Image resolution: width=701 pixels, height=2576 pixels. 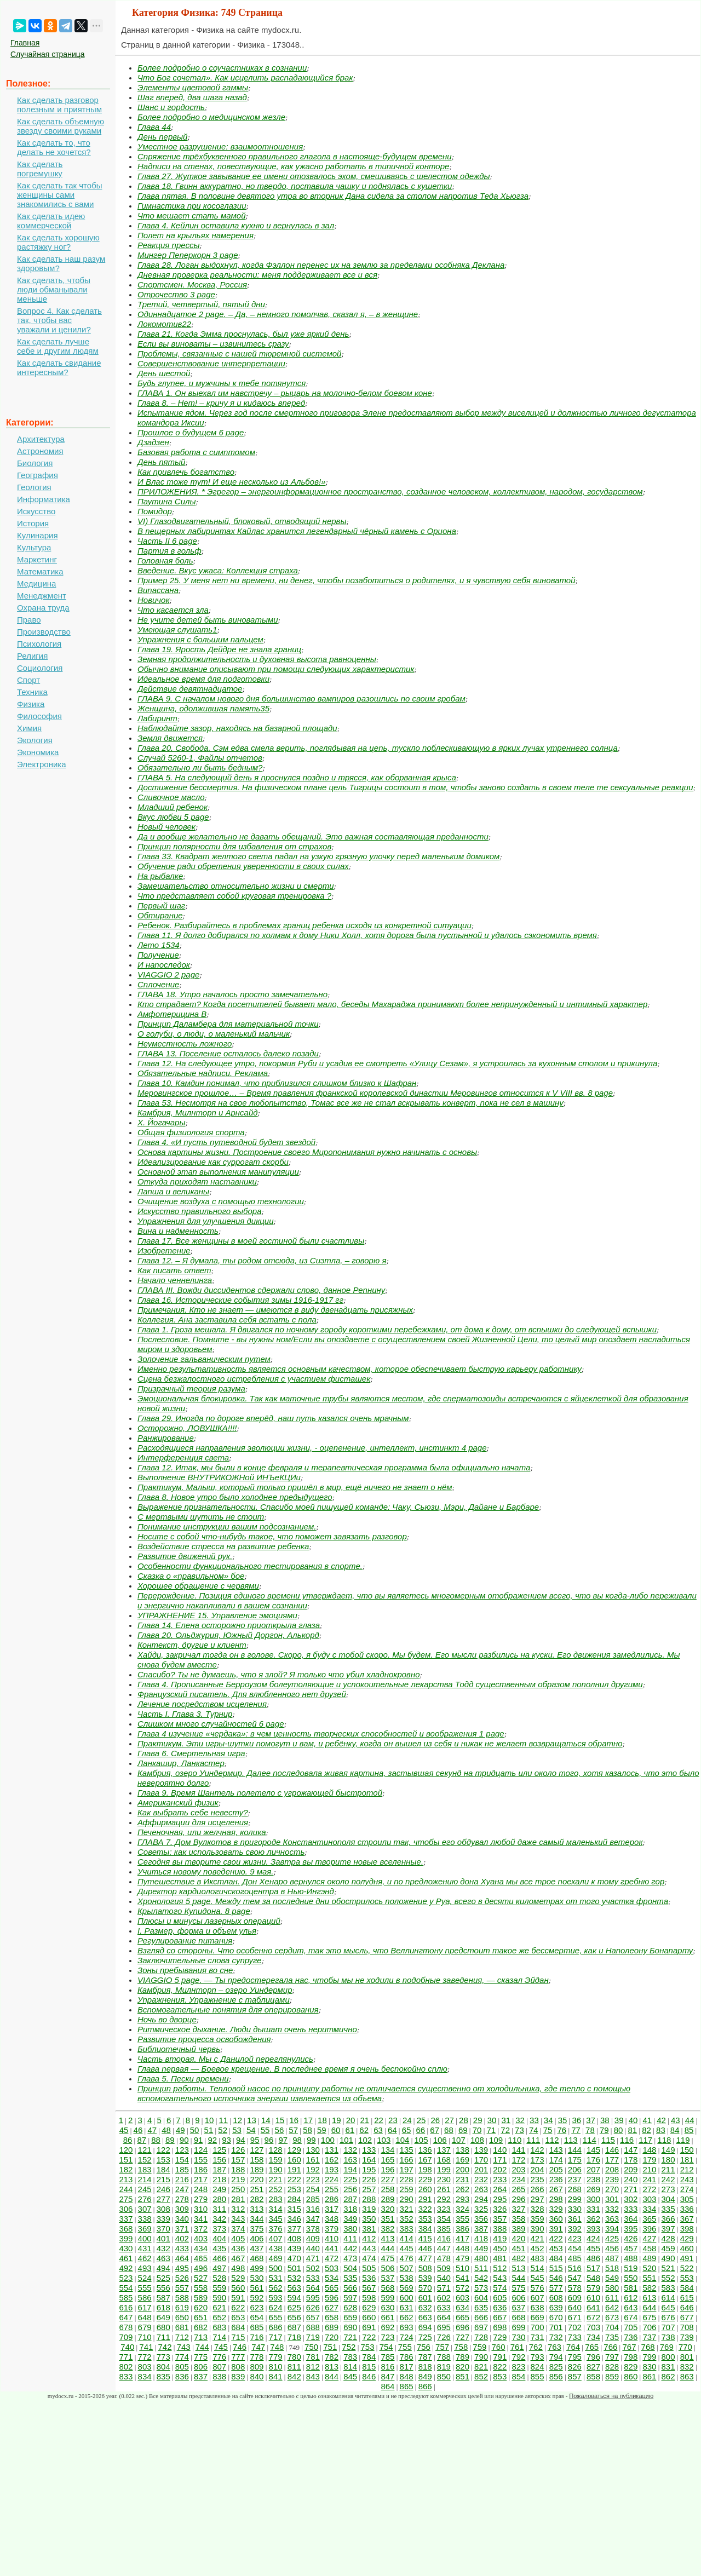 I want to click on 306, so click(x=126, y=2208).